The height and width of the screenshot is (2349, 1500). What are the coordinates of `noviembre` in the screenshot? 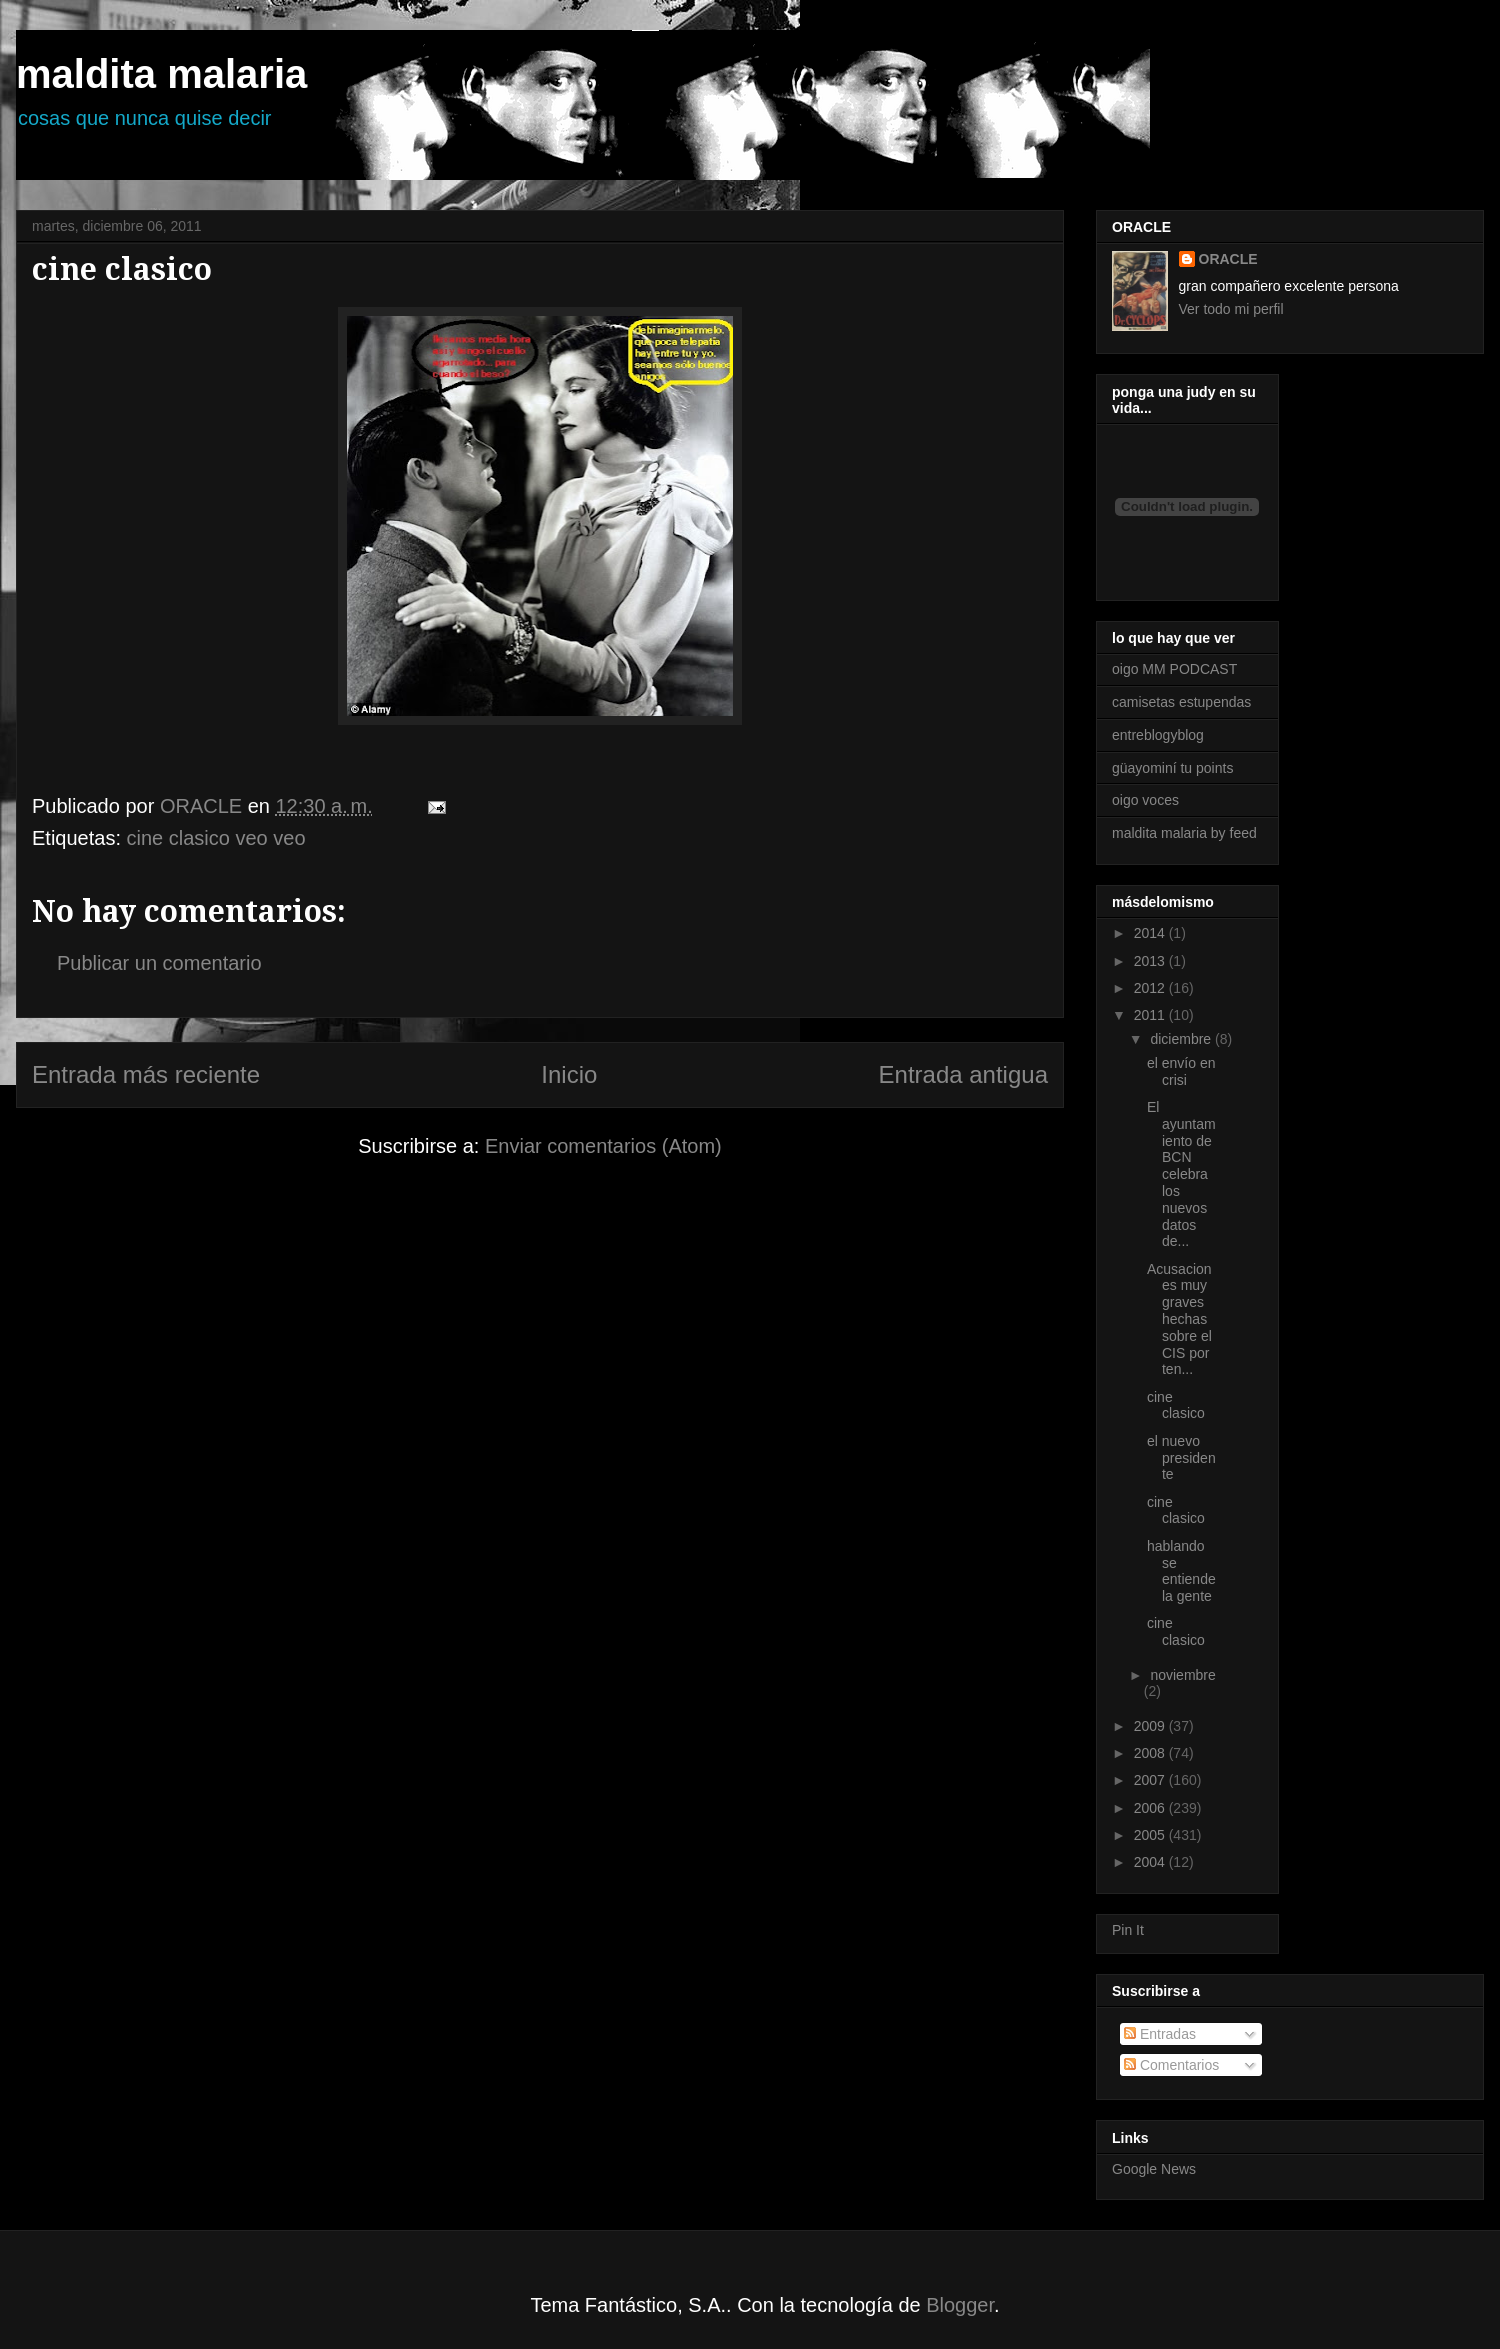 It's located at (1182, 1675).